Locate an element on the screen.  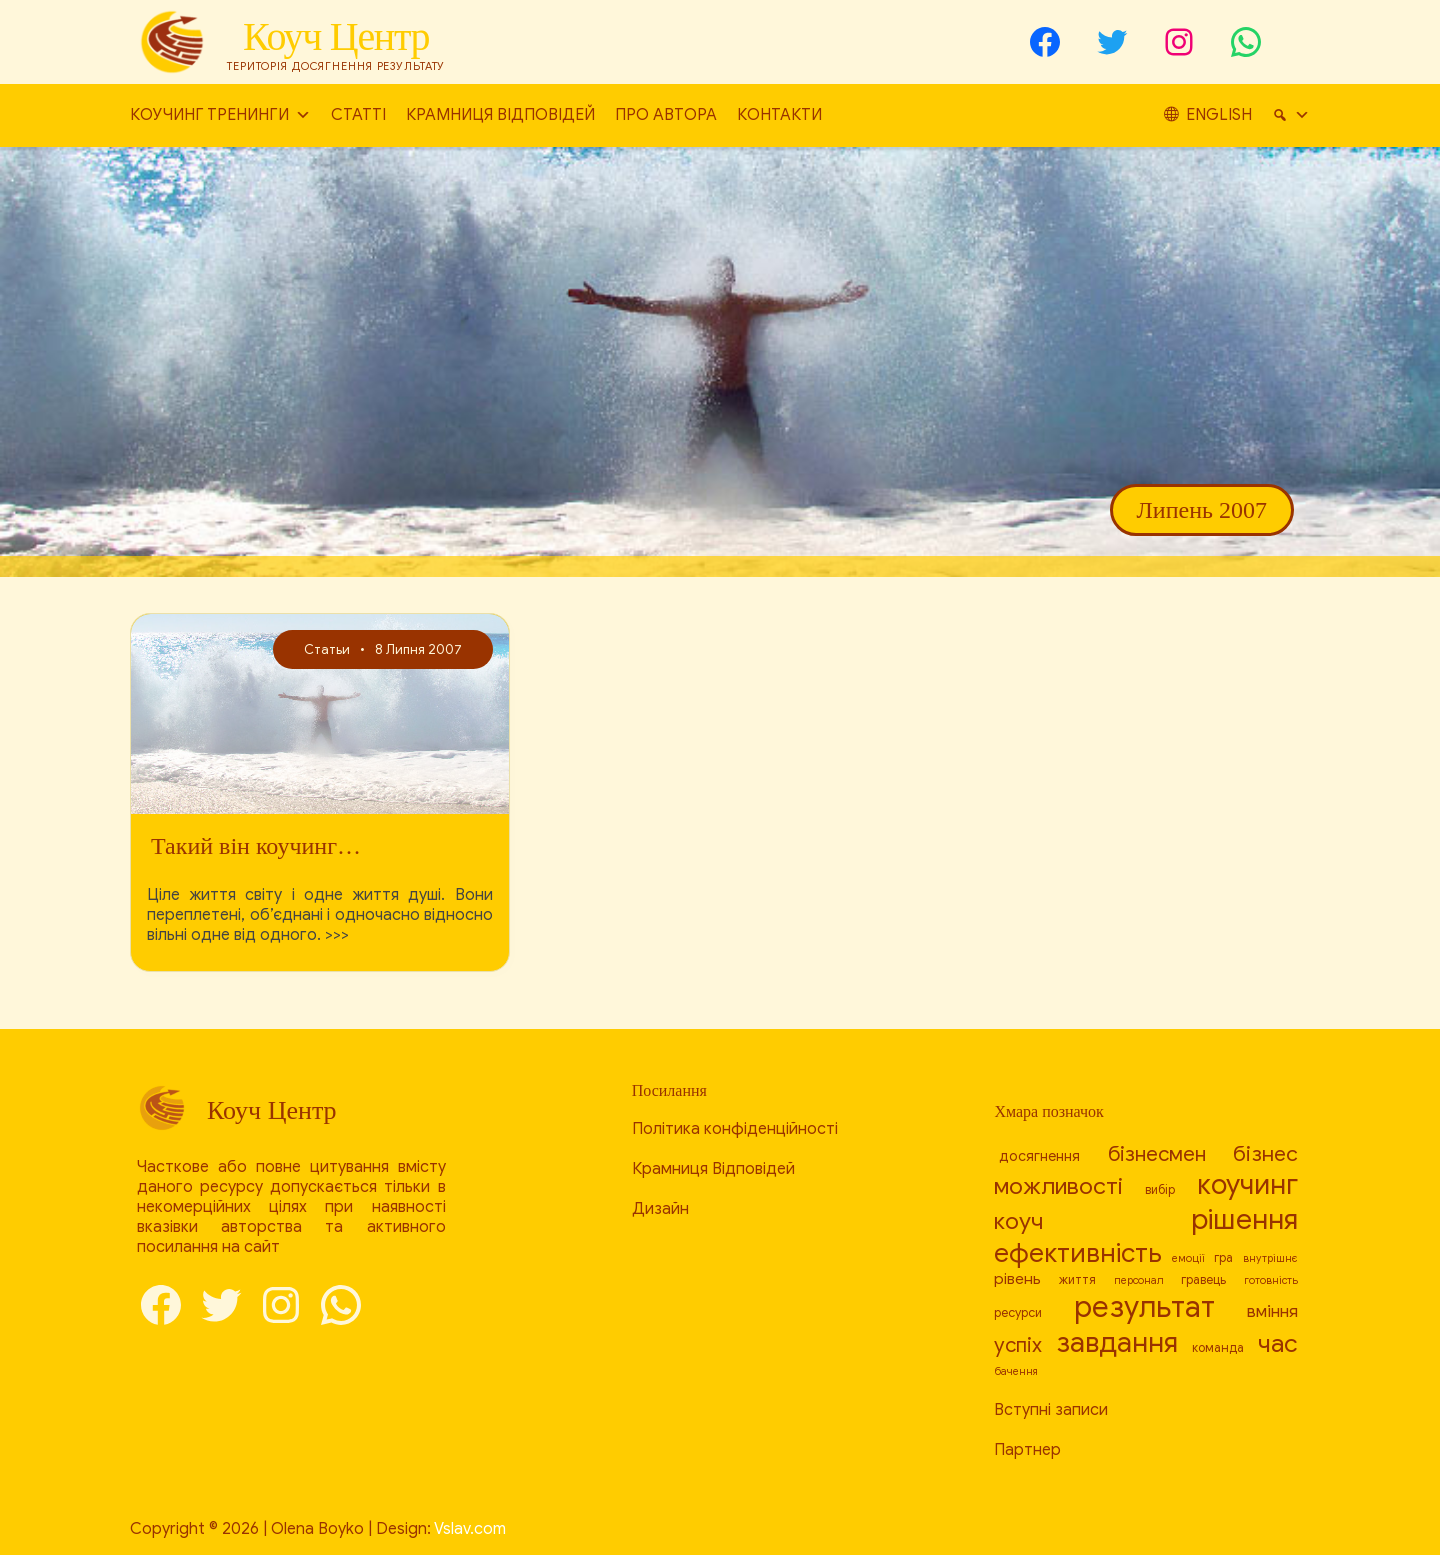
ефективність [[:en]efficiency[:ru]эффективность[:uk]ефективність[:] (21 елемент)] is located at coordinates (1078, 1253).